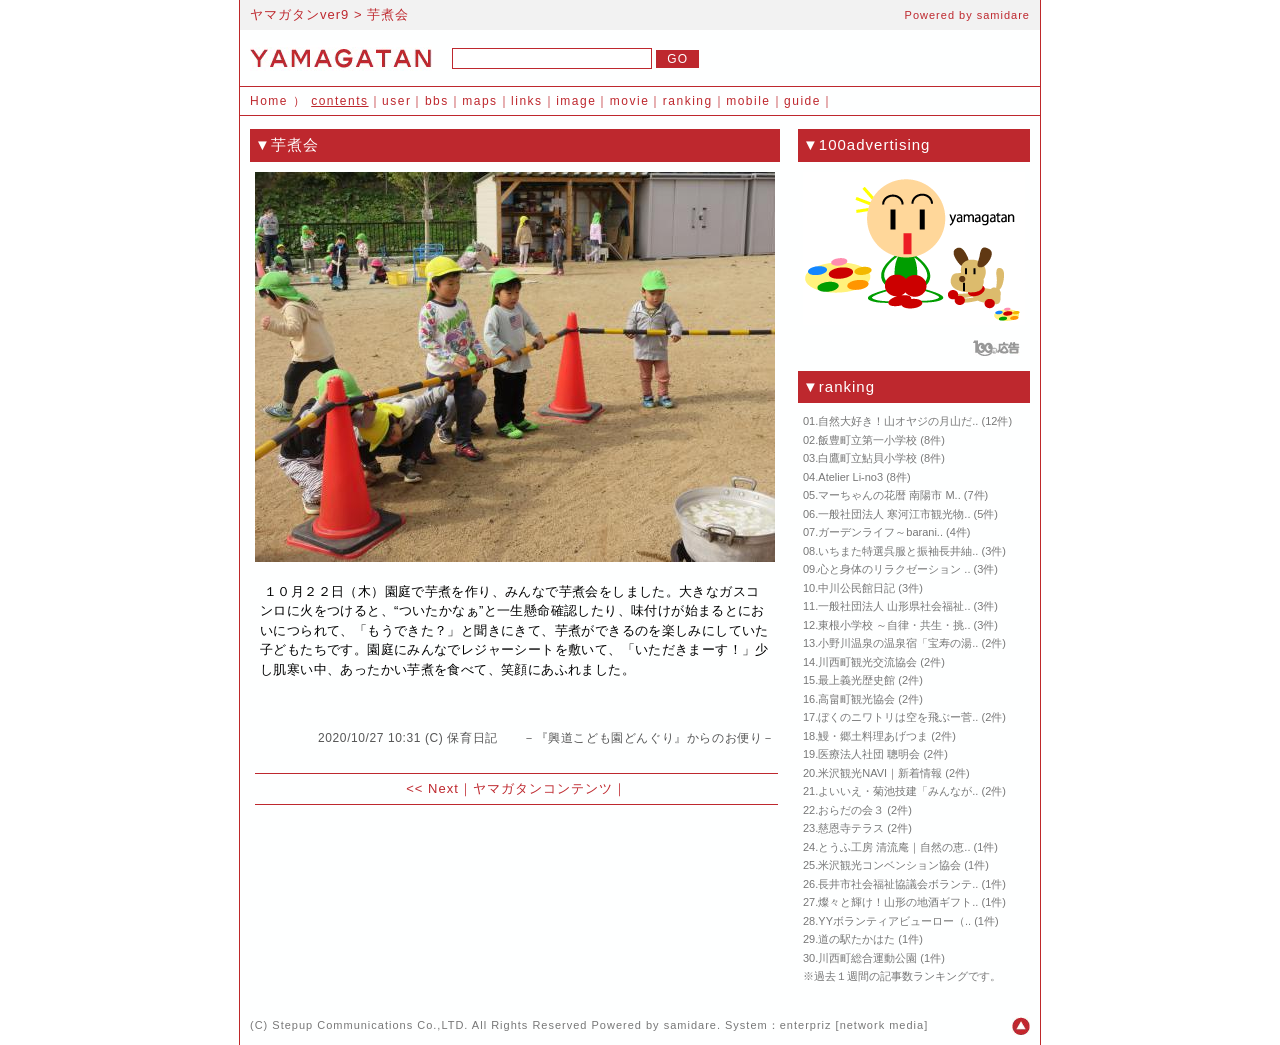  I want to click on YYボランティアビューロー（.., so click(894, 921).